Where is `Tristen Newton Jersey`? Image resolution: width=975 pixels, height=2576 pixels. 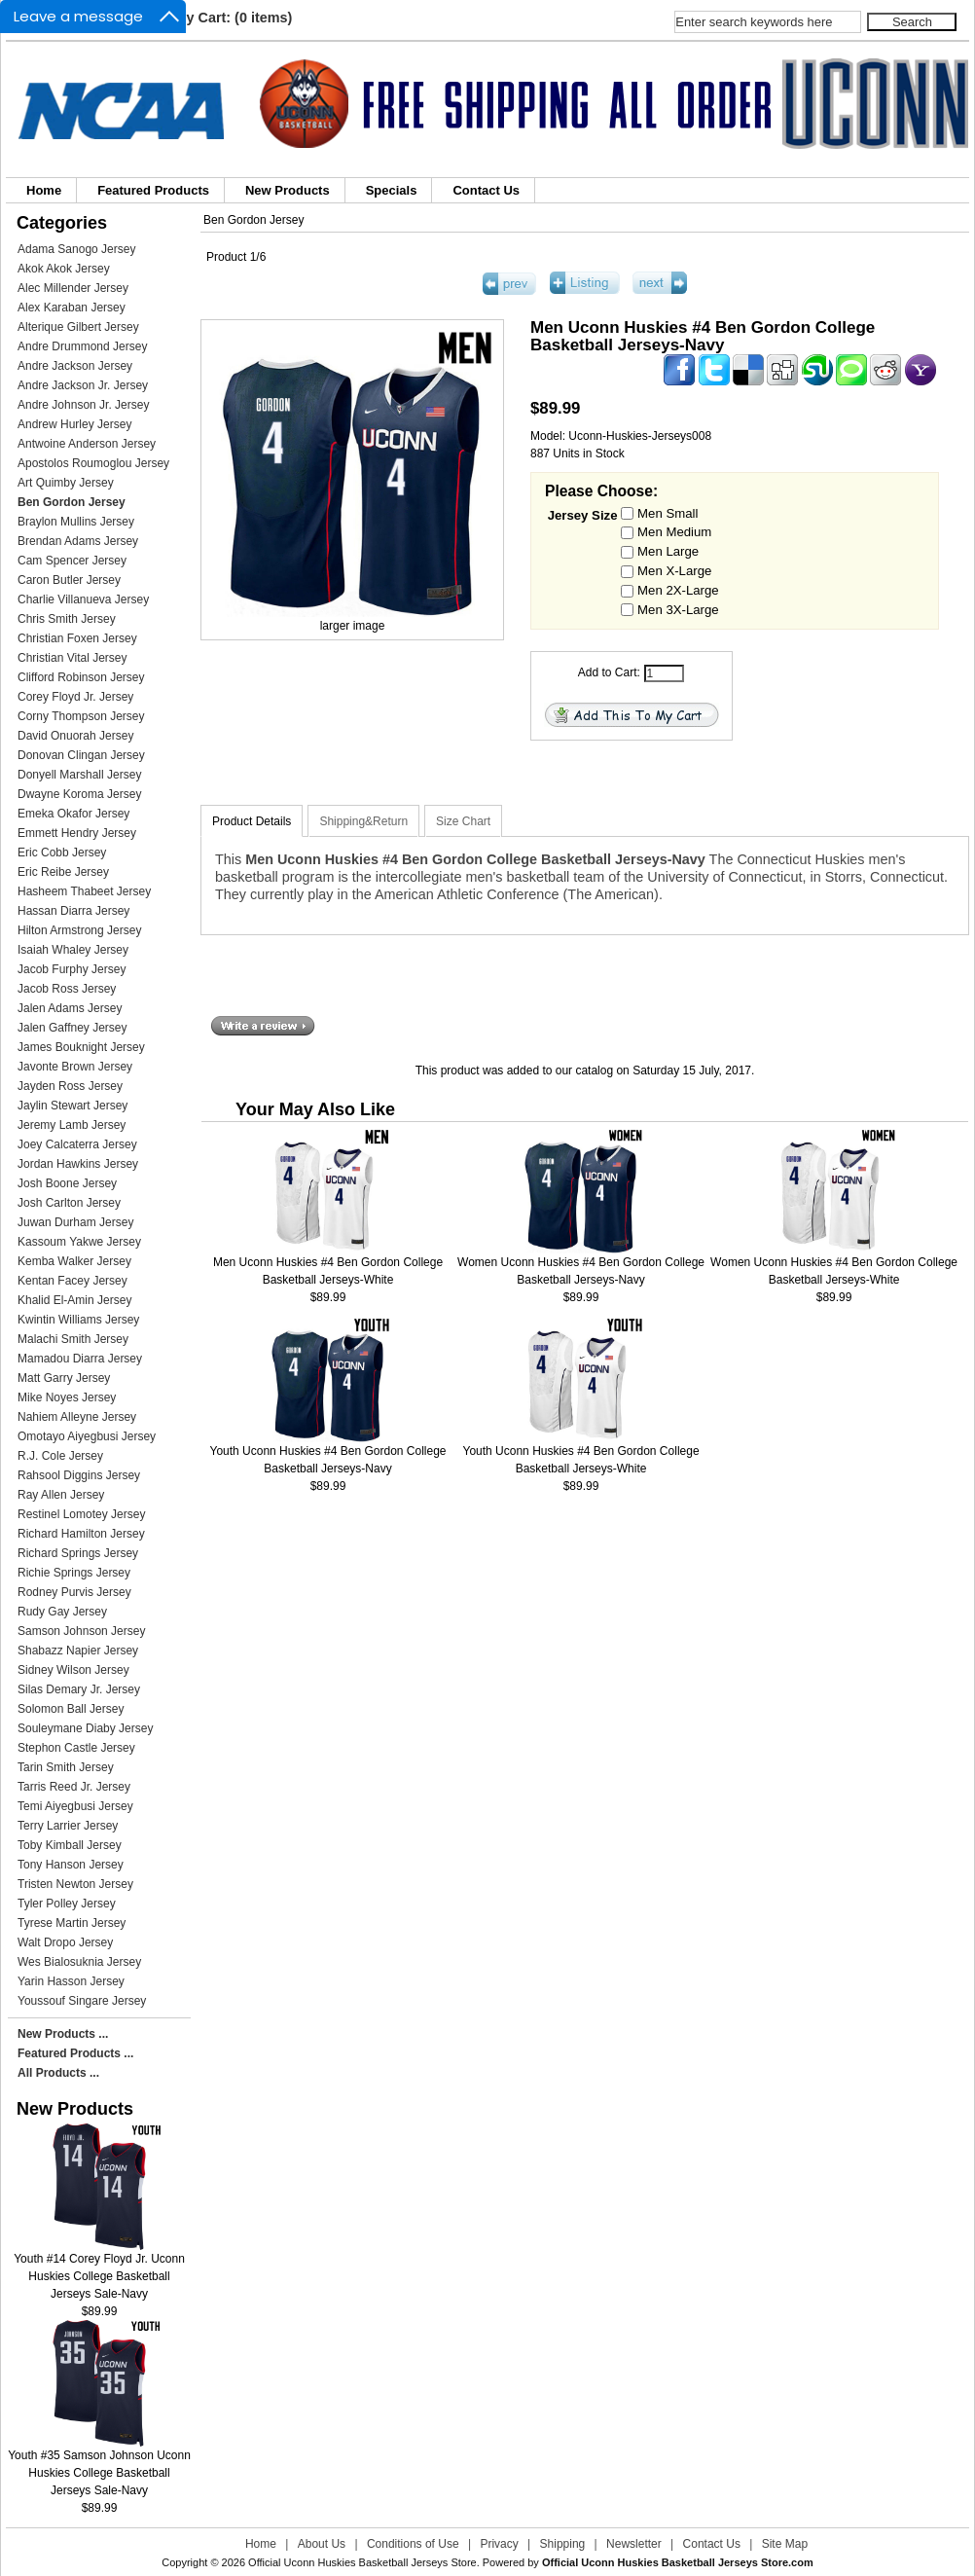
Tristen Newton Jersey is located at coordinates (75, 1884).